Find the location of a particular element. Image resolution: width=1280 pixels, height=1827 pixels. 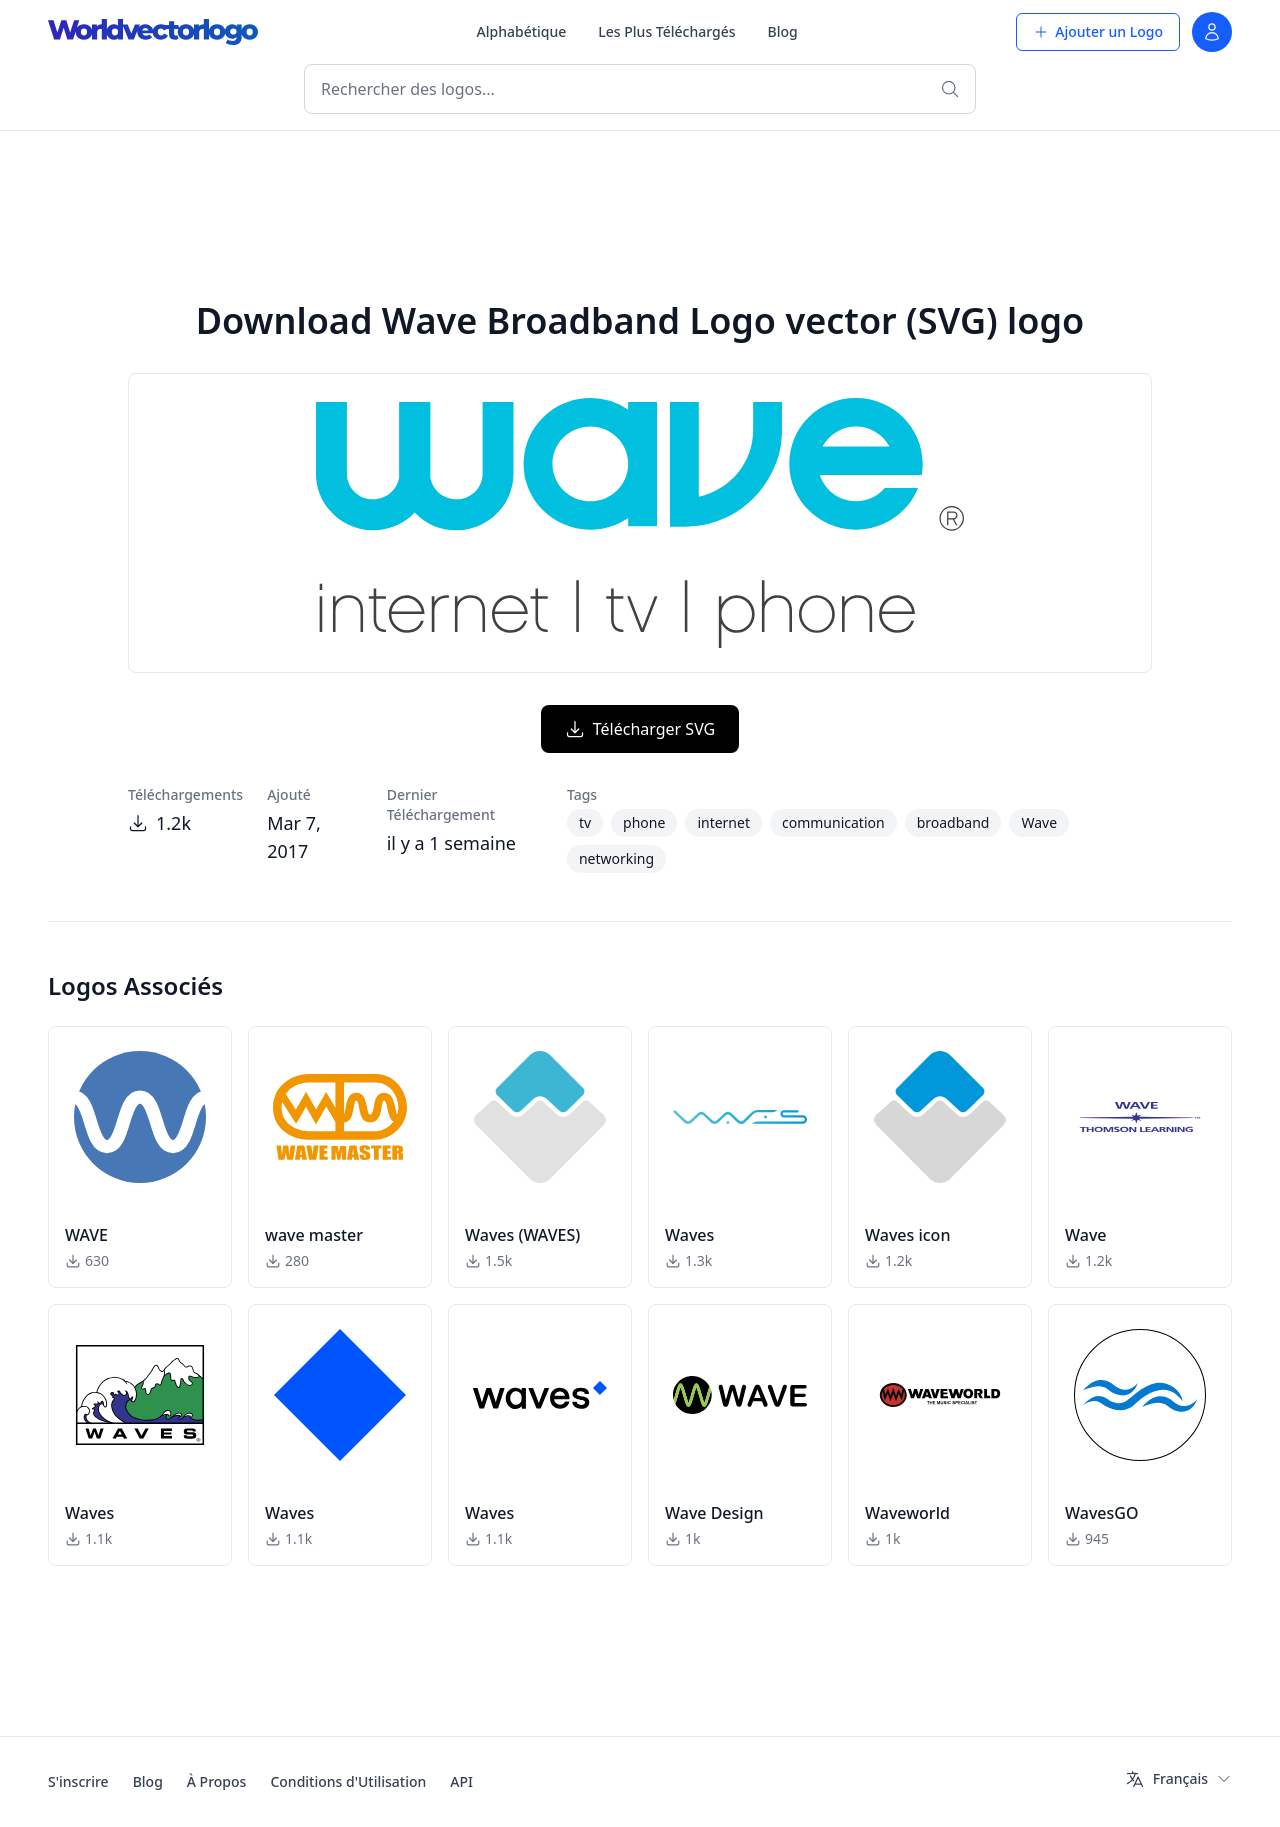

tv is located at coordinates (585, 822).